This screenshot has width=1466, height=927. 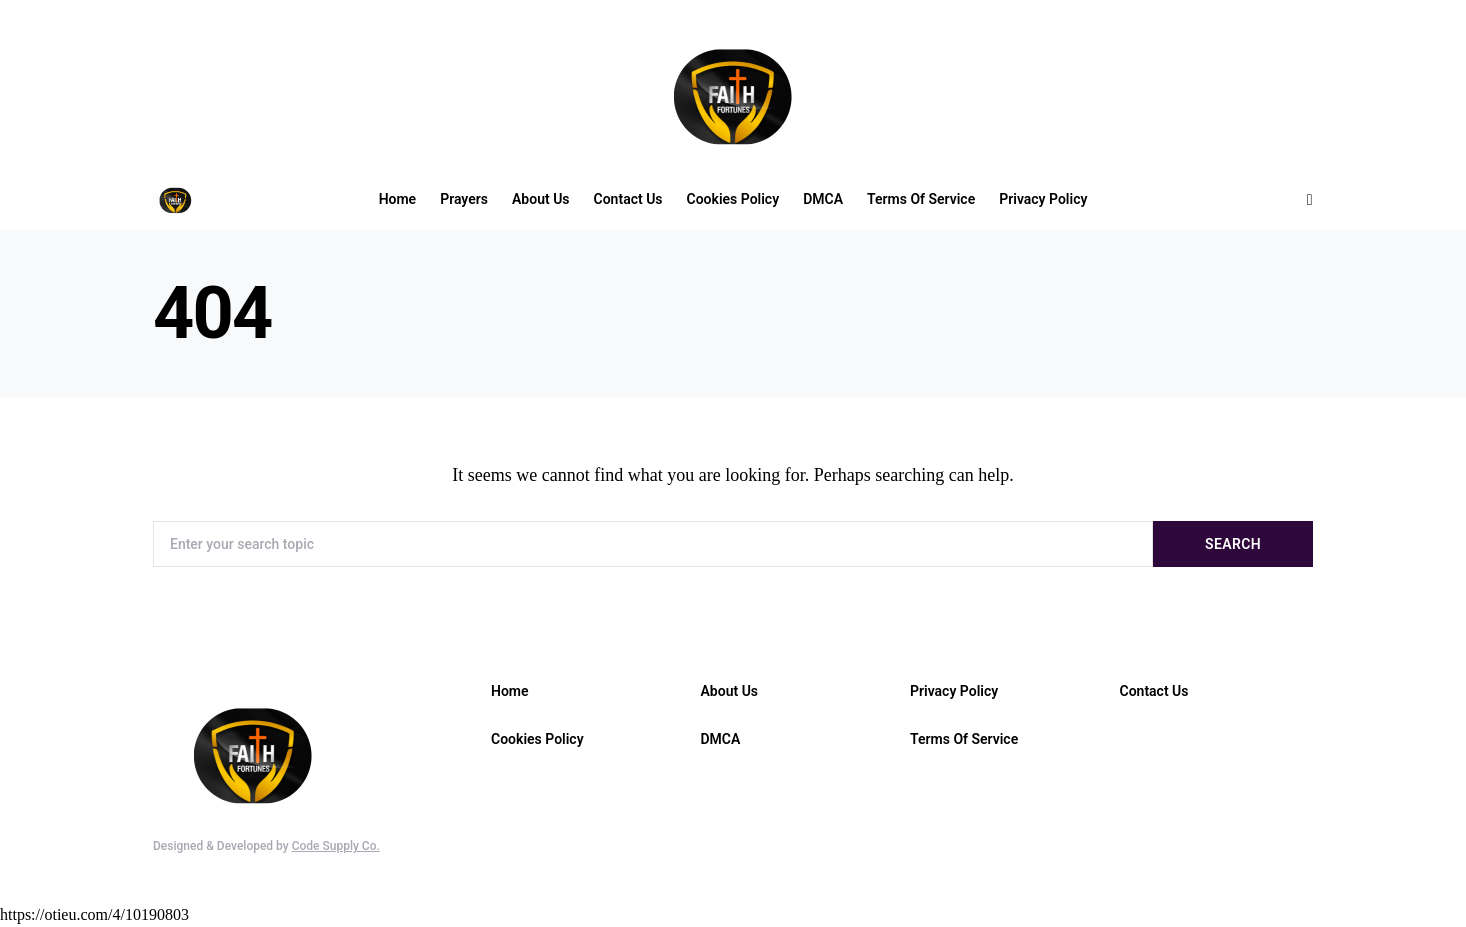 I want to click on Code Supply Co., so click(x=336, y=846).